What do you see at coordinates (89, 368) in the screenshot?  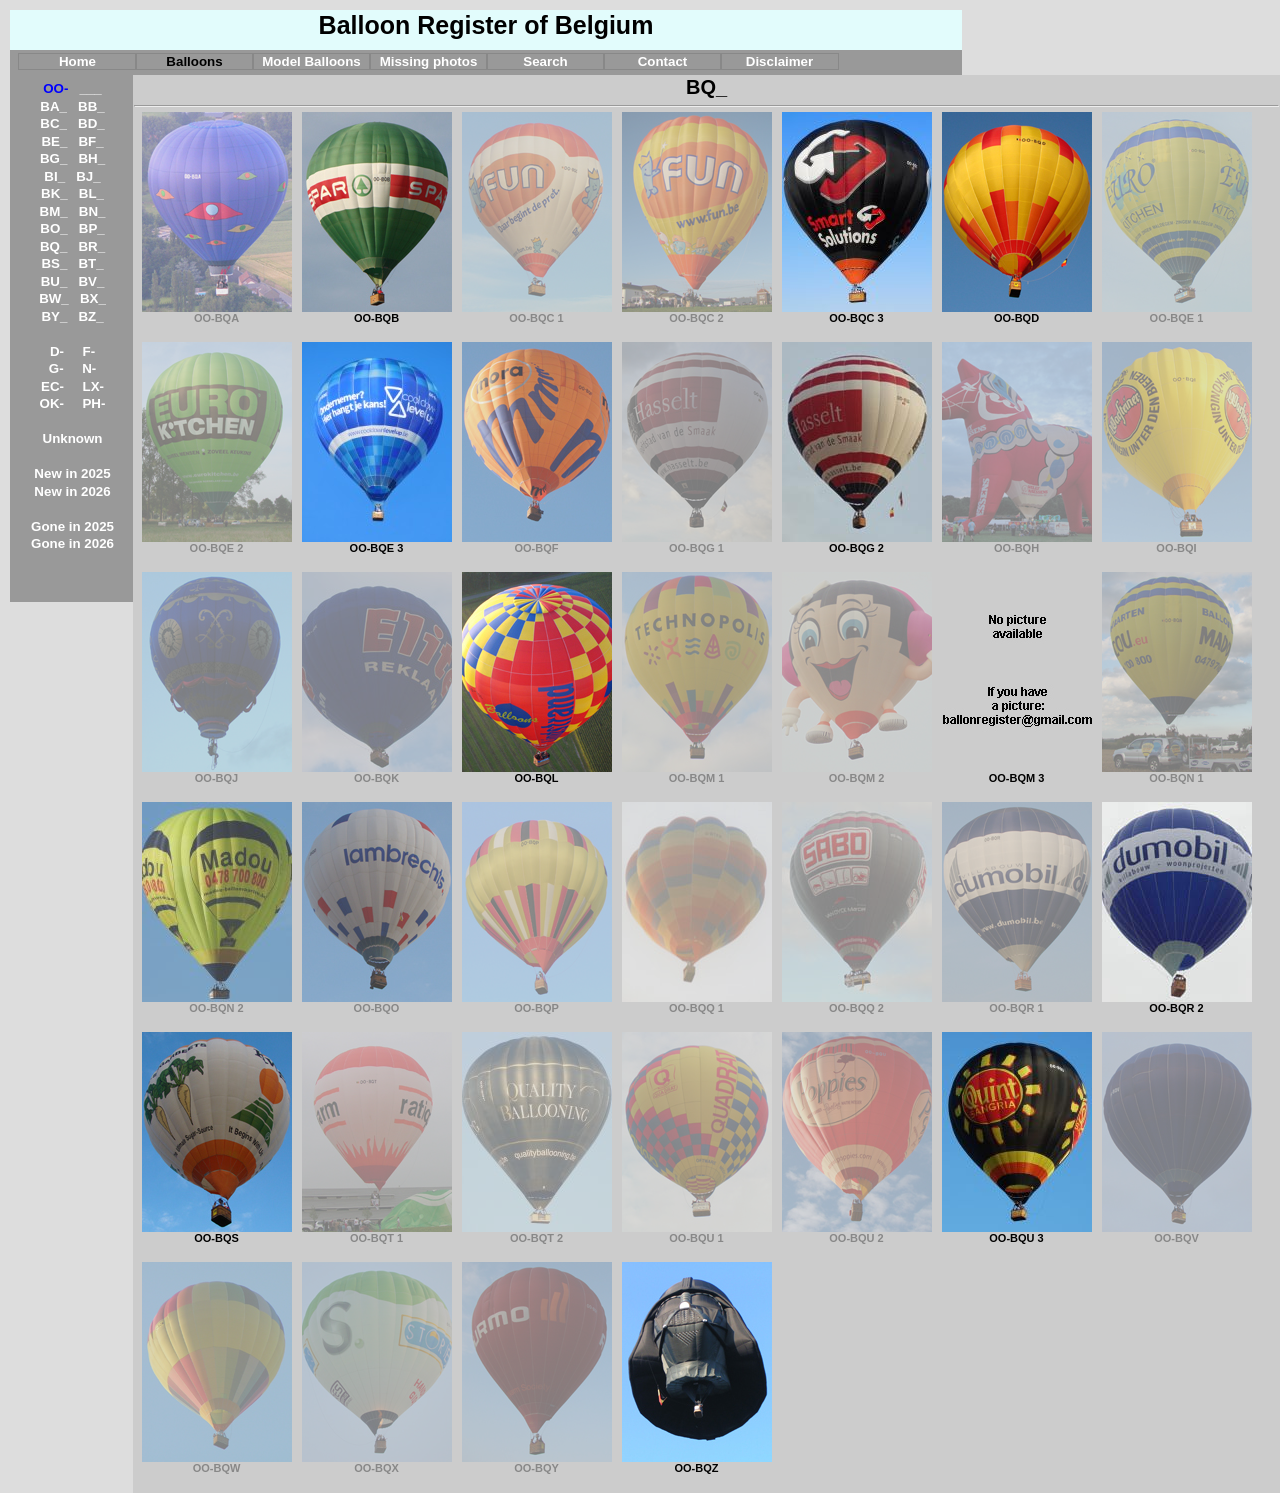 I see `N-` at bounding box center [89, 368].